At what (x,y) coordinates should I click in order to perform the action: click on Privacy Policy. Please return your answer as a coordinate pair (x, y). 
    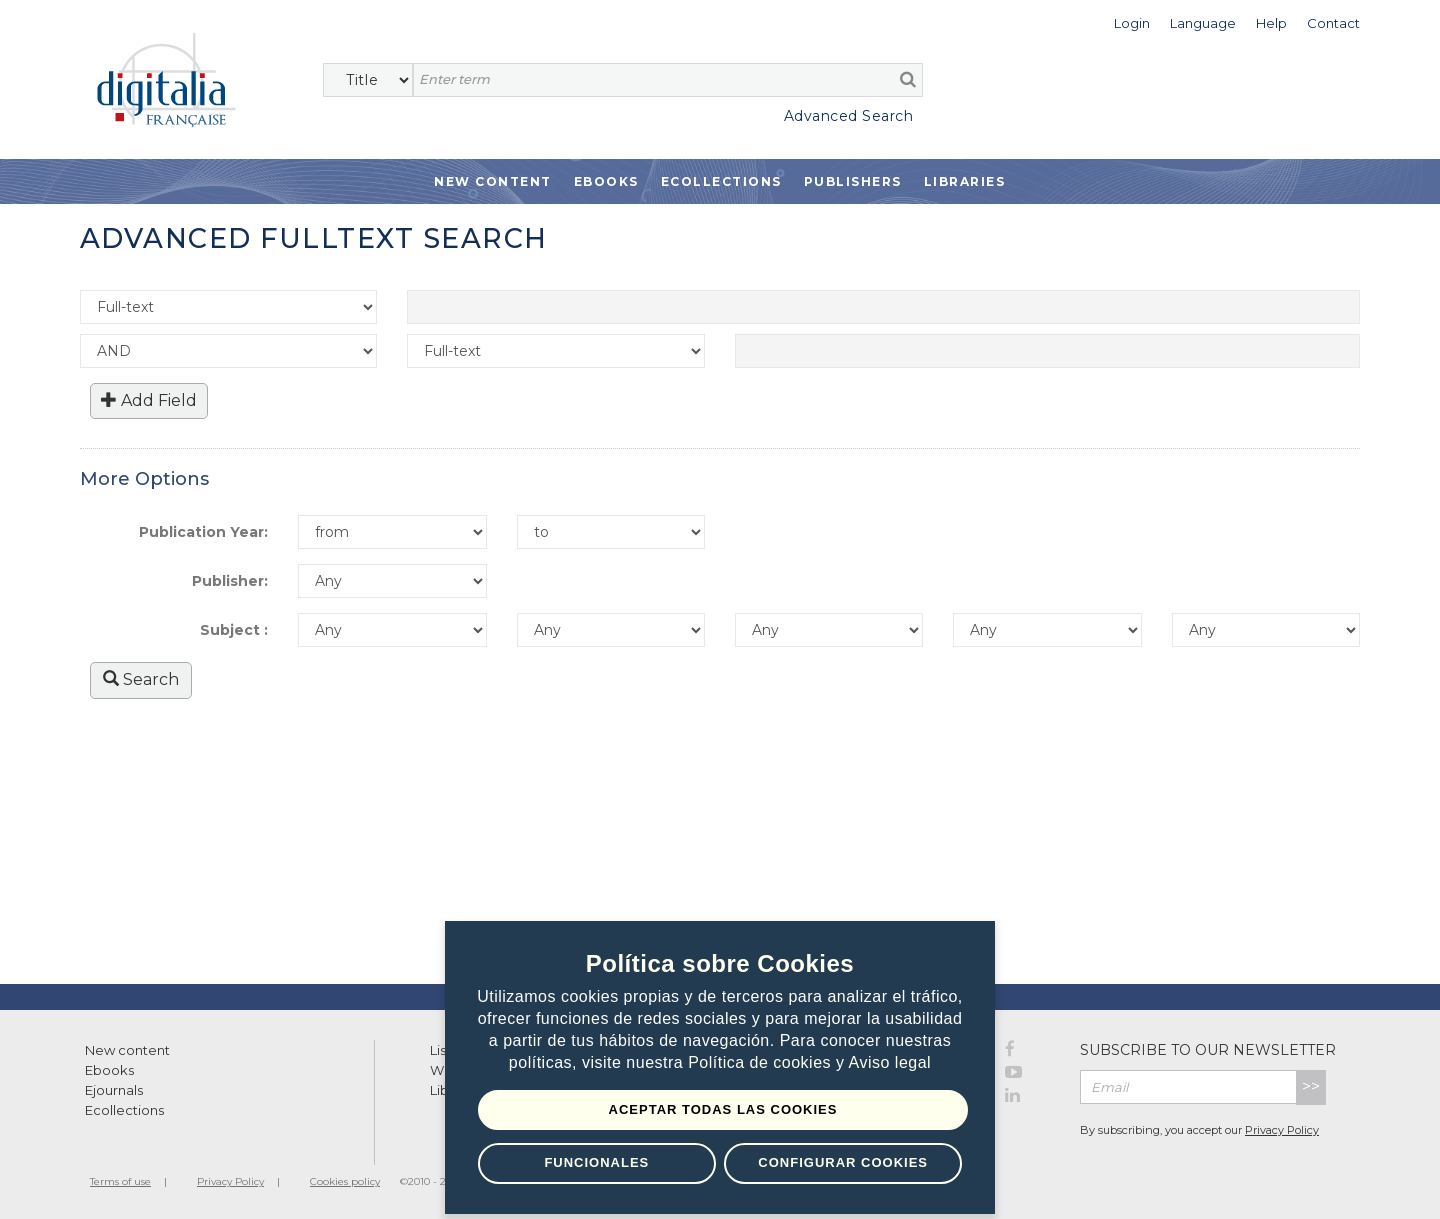
    Looking at the image, I should click on (1282, 1130).